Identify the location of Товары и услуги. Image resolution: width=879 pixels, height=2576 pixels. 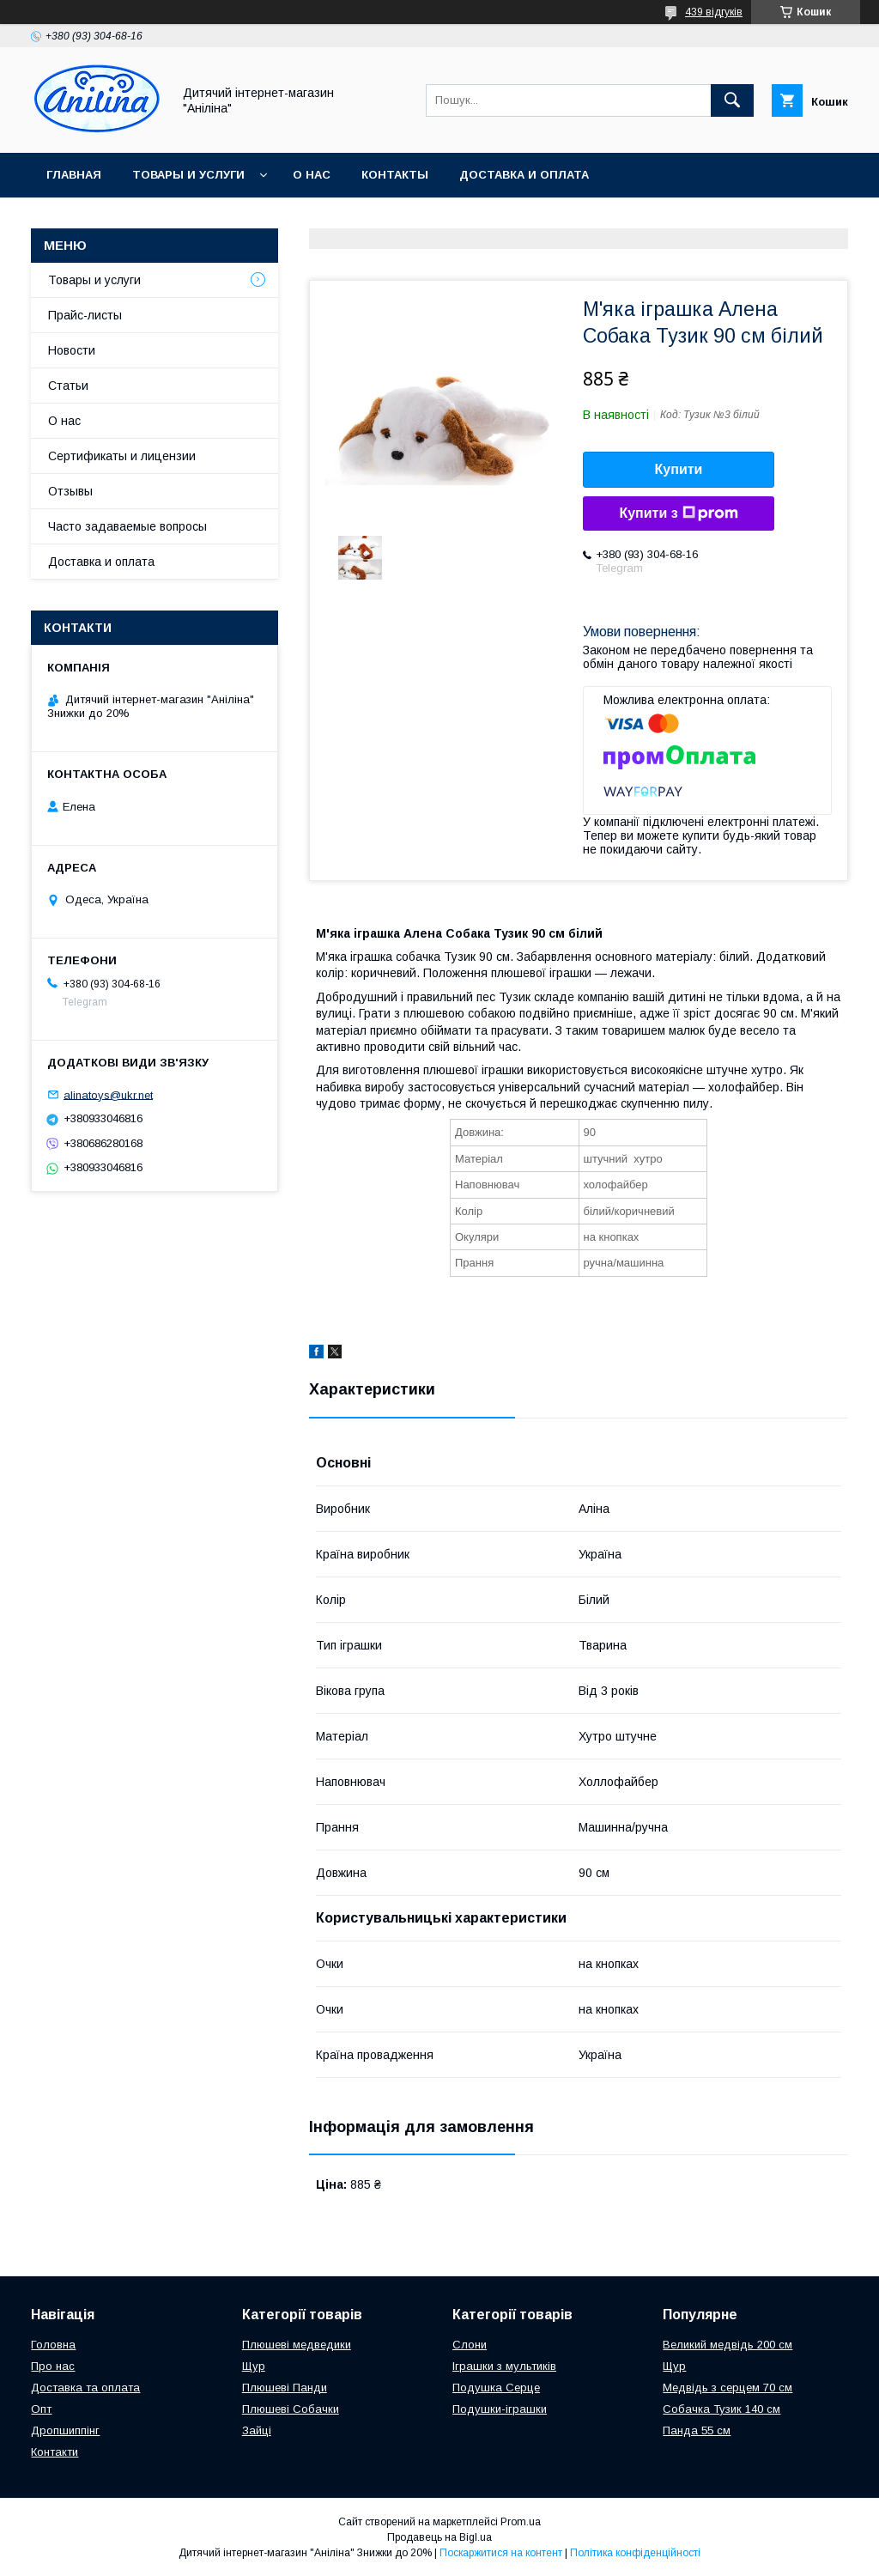
(188, 174).